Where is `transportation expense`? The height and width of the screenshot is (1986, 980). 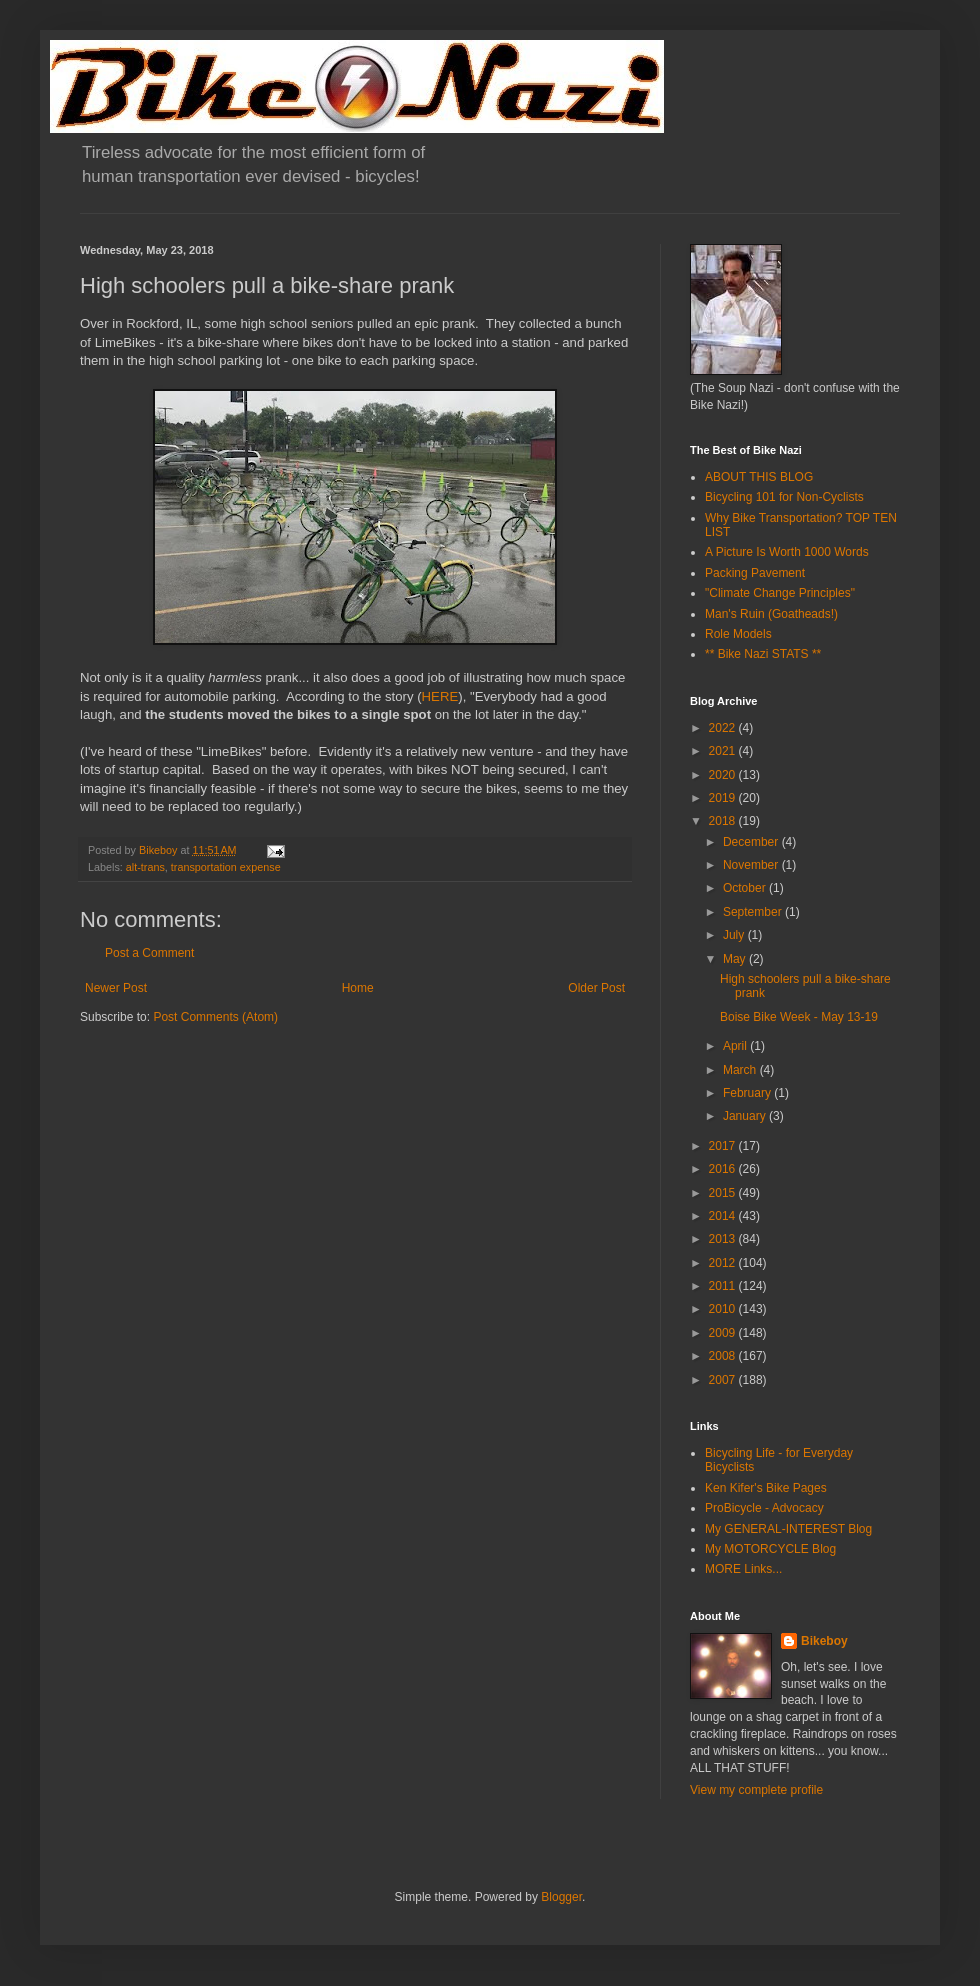
transportation expense is located at coordinates (226, 867).